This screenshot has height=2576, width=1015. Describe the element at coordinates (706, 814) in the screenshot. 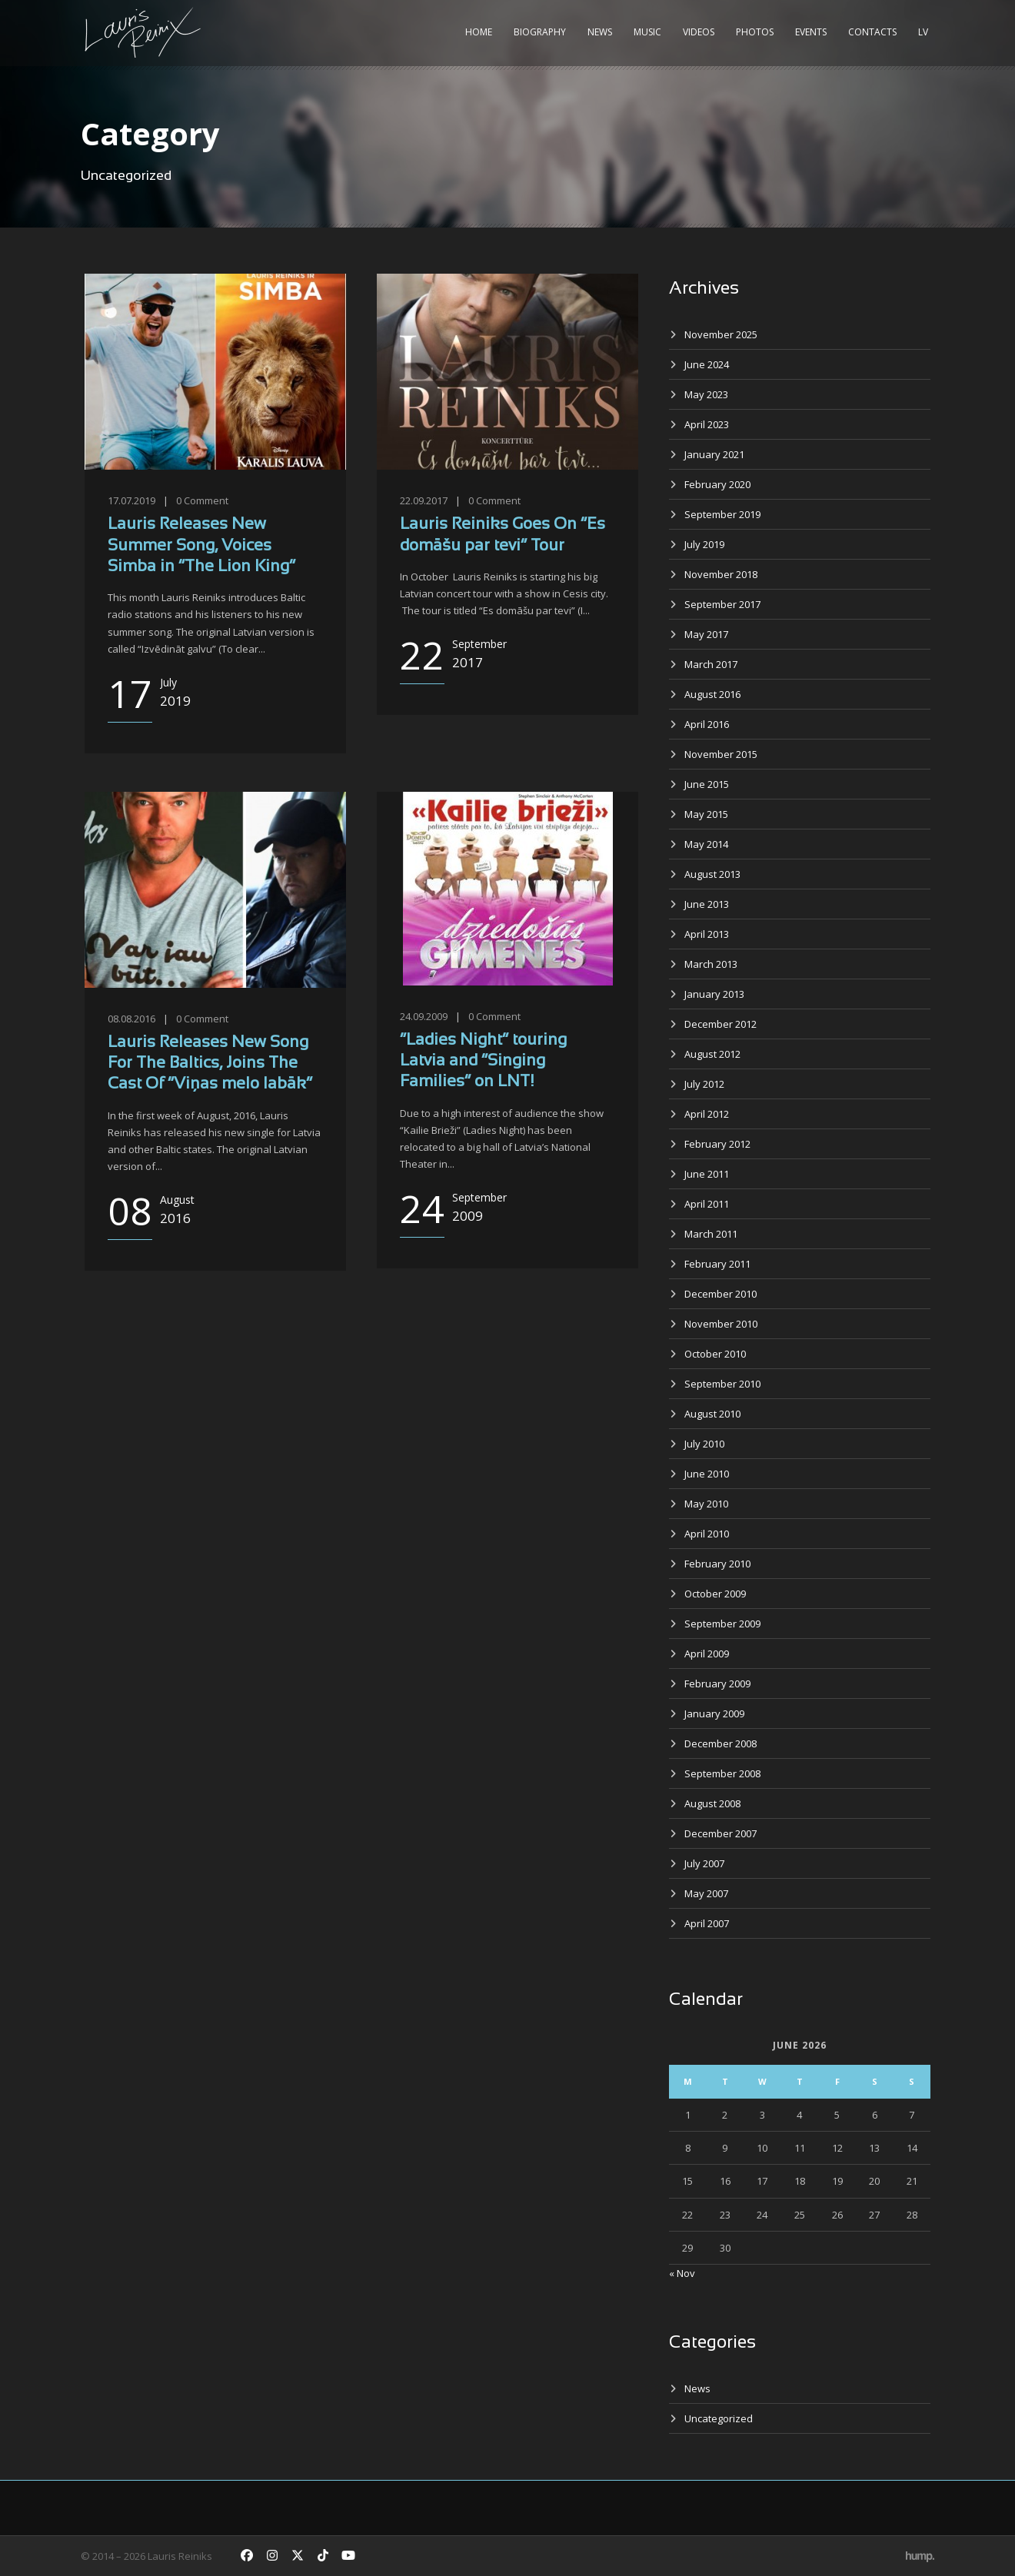

I see `May 2015` at that location.